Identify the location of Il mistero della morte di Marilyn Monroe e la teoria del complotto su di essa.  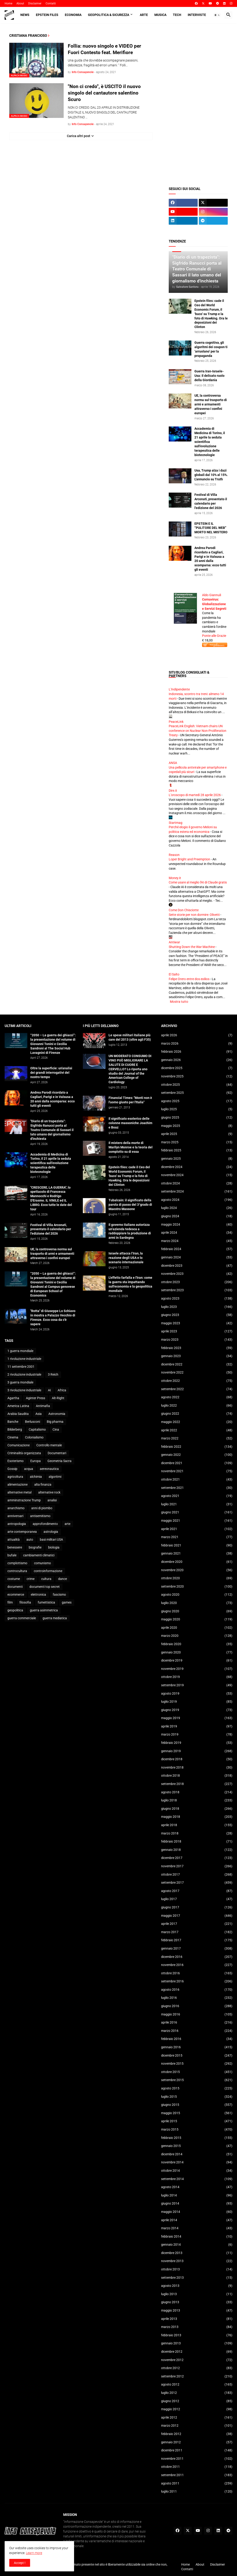
(131, 1147).